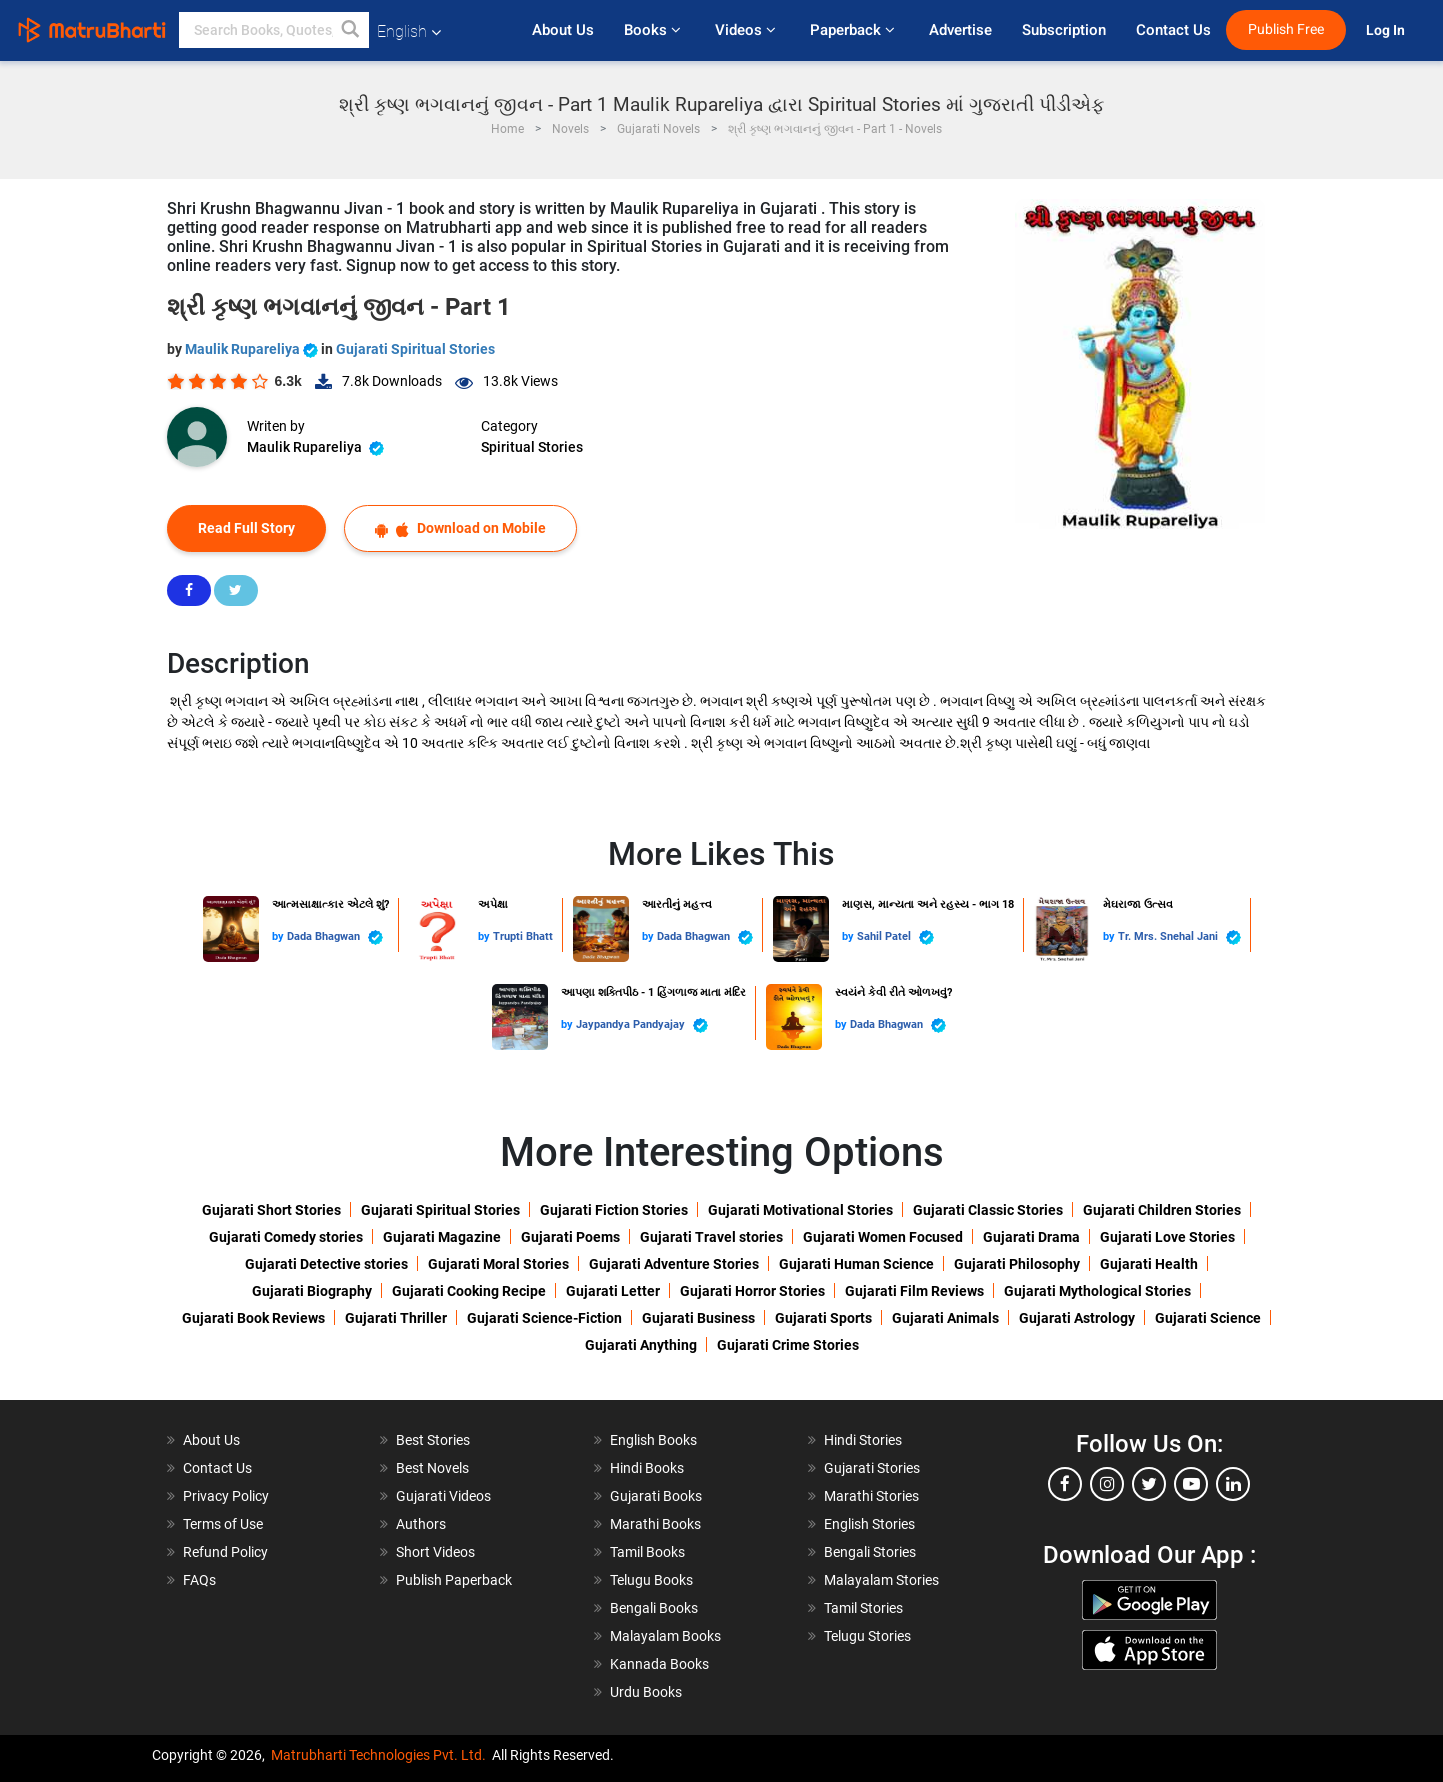  I want to click on Advertise, so click(960, 30).